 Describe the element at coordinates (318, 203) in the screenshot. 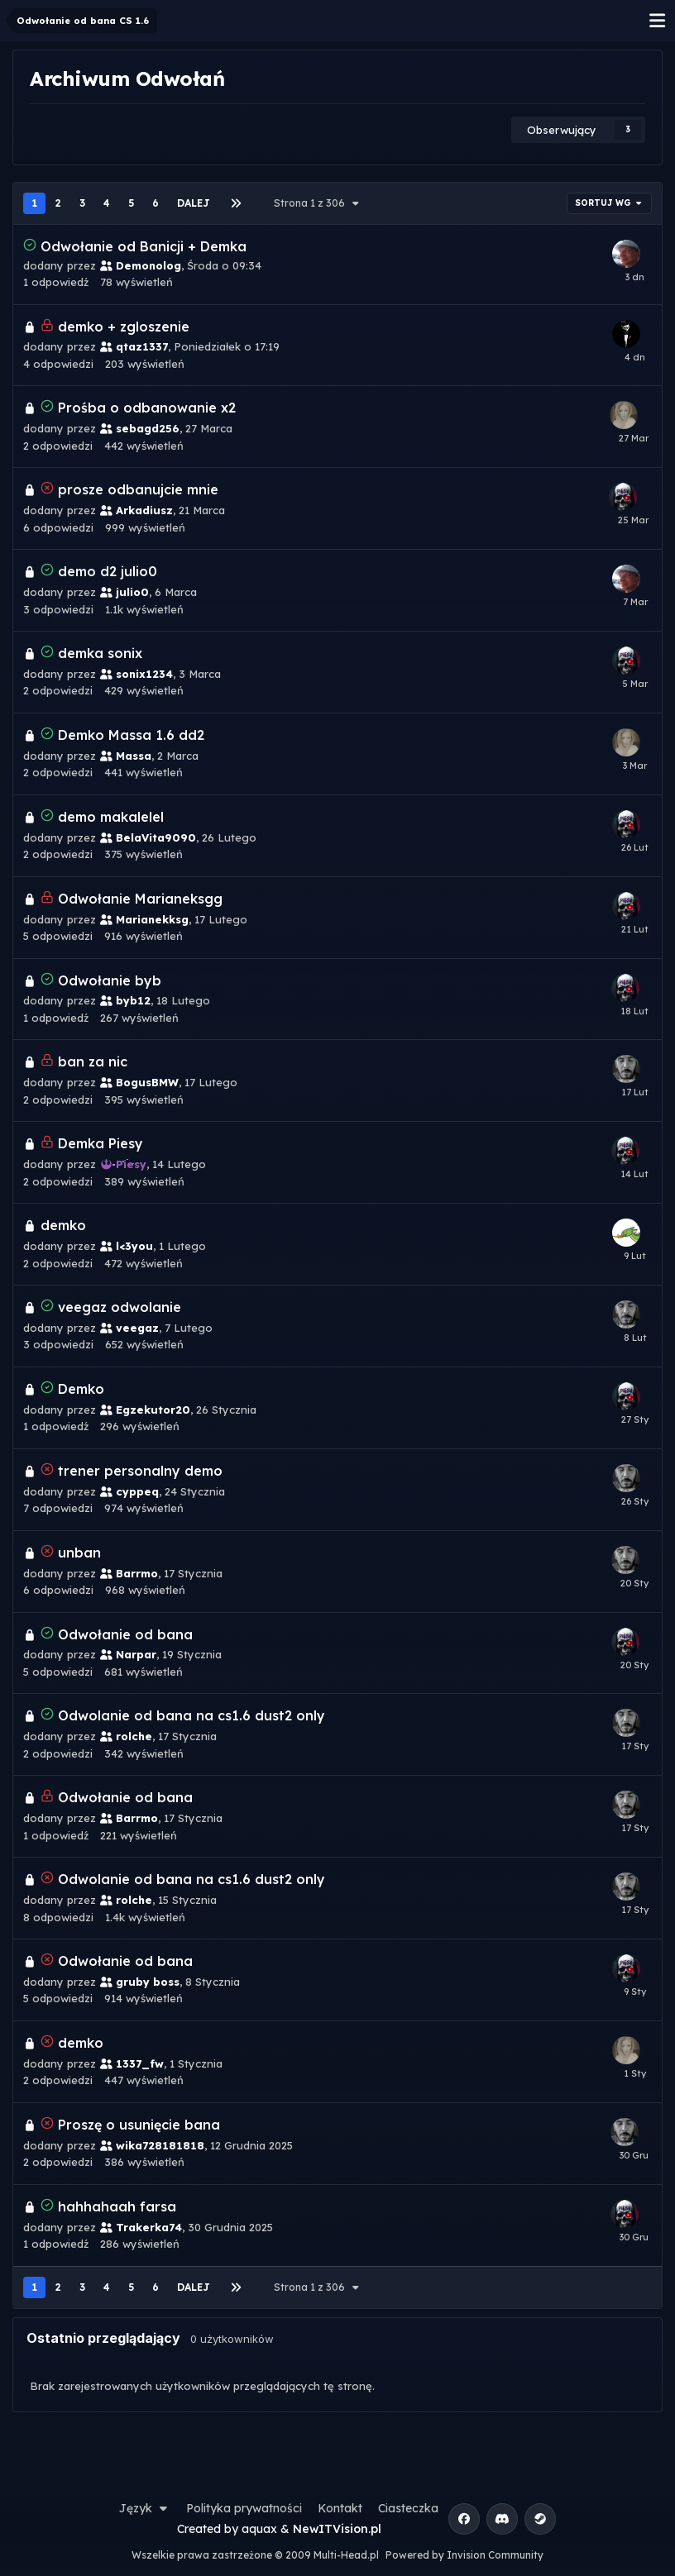

I see `Strona 1 z 306` at that location.